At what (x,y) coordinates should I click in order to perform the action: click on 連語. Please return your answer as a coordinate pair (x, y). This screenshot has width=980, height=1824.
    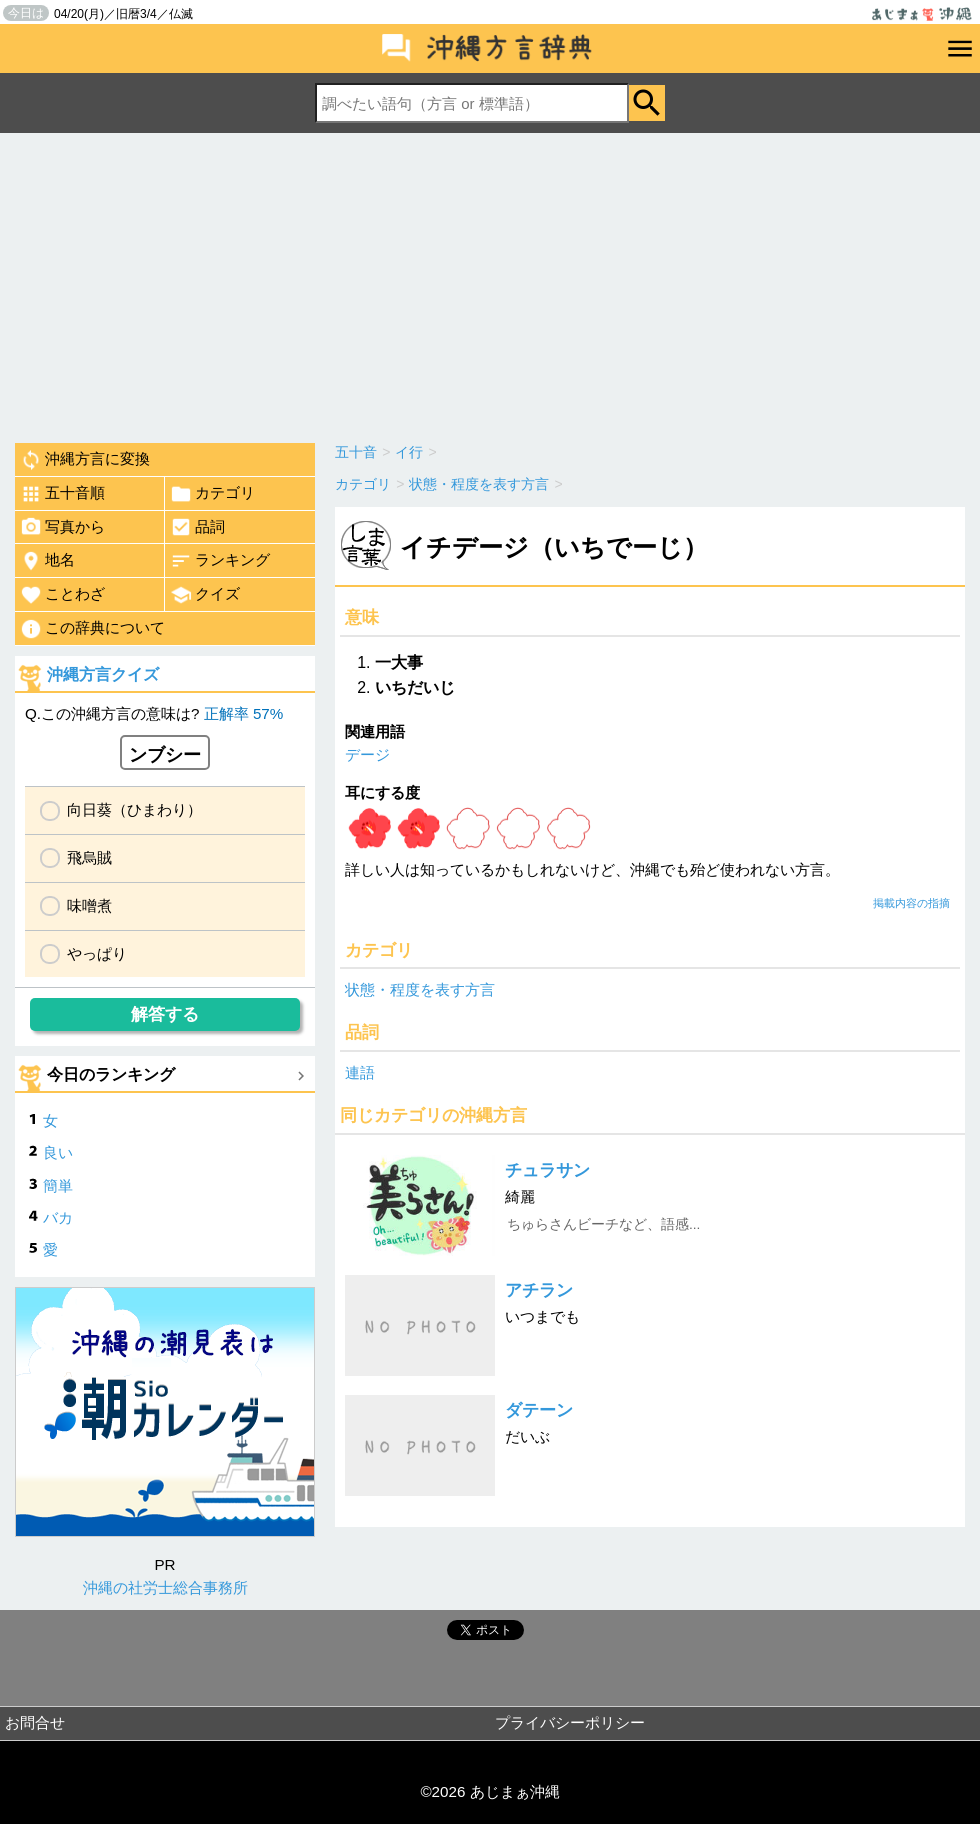
    Looking at the image, I should click on (360, 1072).